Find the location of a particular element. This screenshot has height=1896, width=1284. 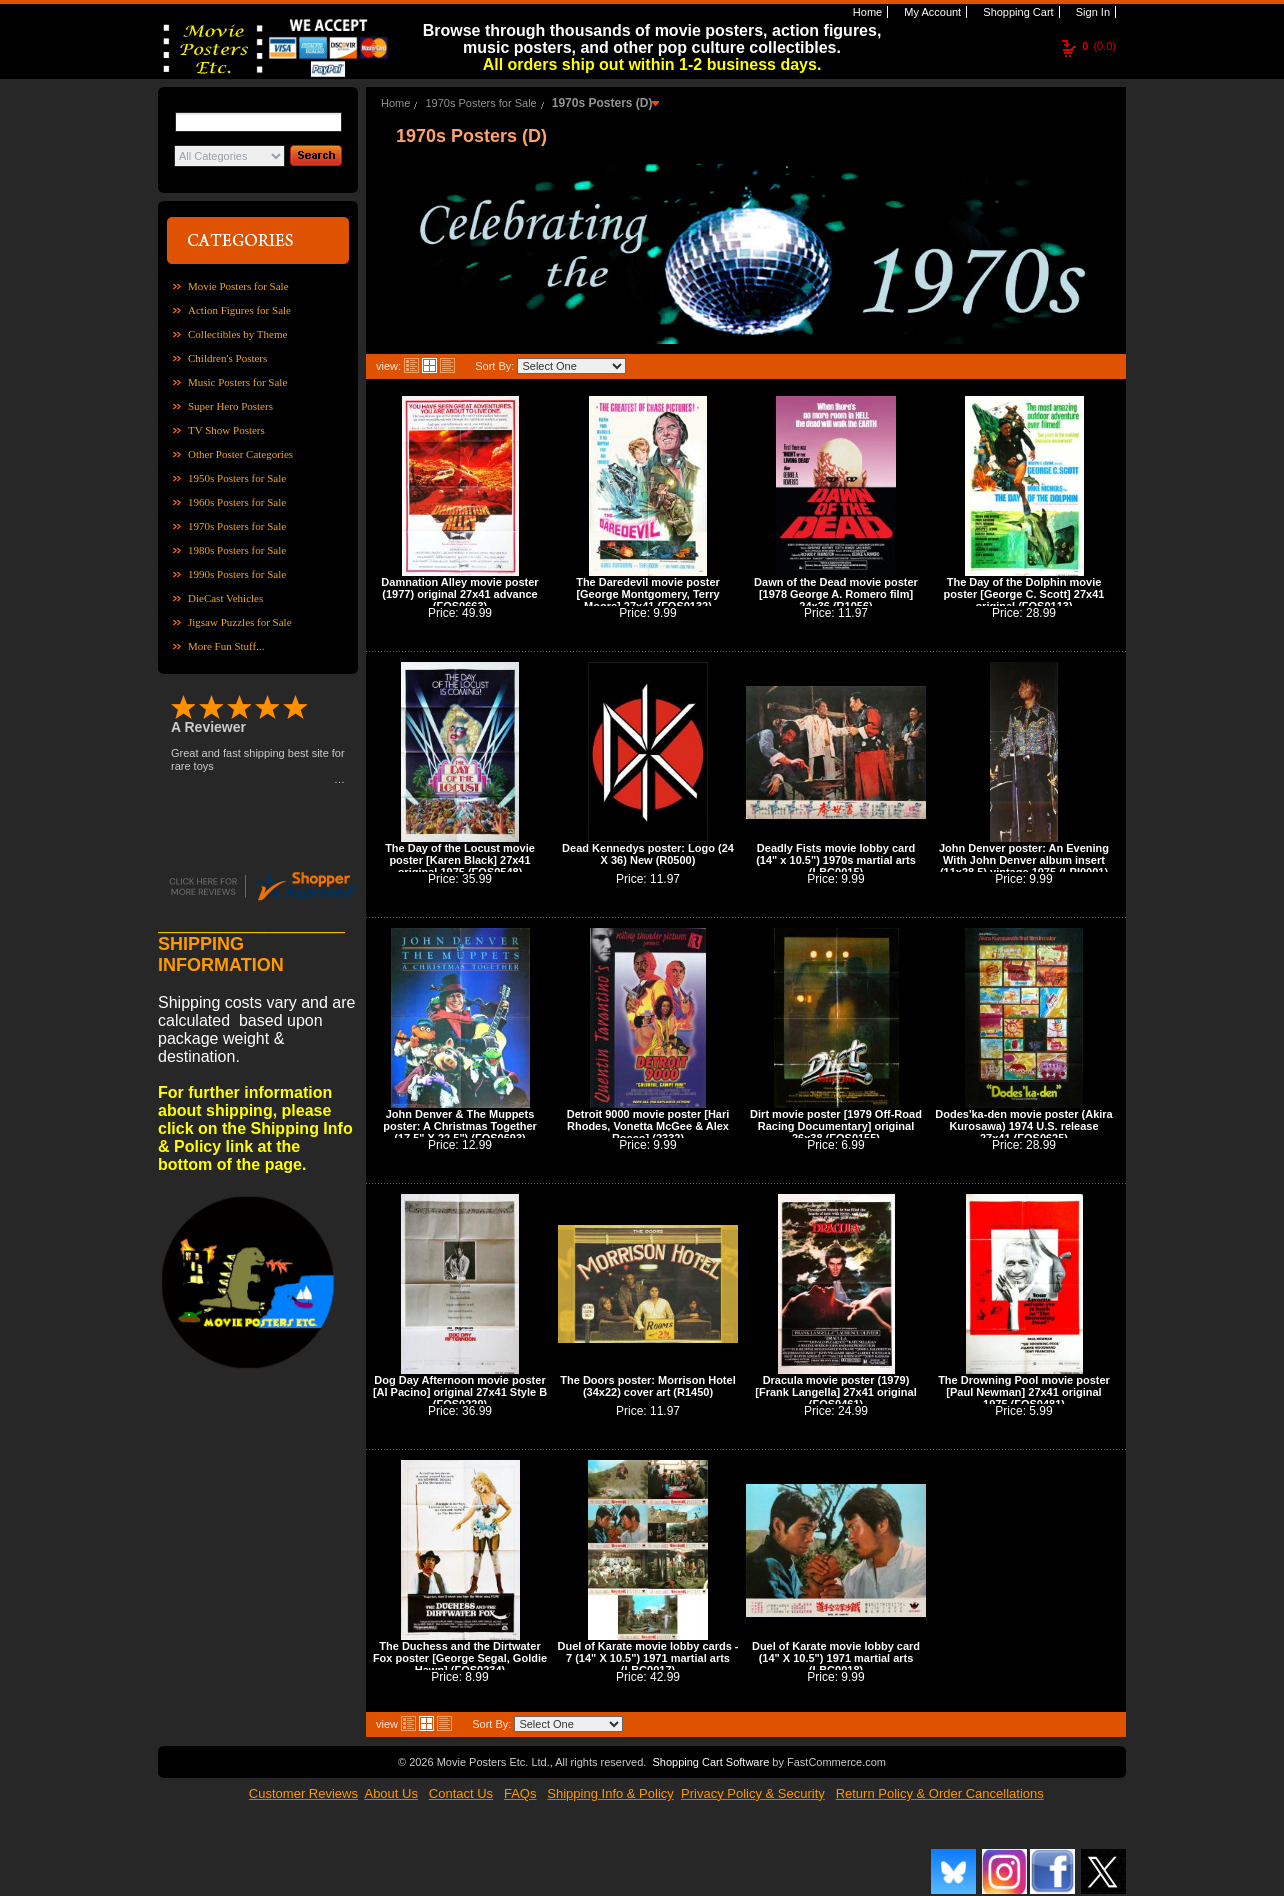

The Day of the Dolphin movie poster [George C. Scott] 27x41 original (FOS0113) is located at coordinates (1024, 594).